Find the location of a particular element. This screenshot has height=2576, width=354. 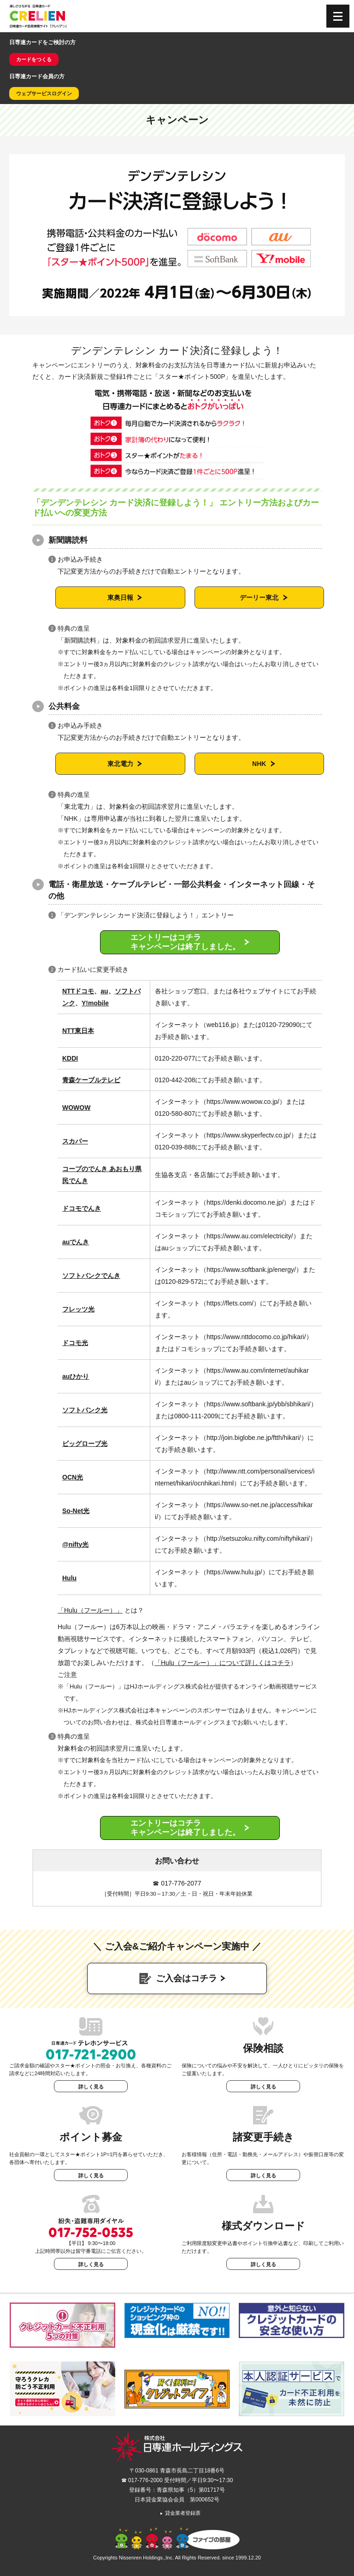

青森ケーブルテレビ is located at coordinates (91, 1080).